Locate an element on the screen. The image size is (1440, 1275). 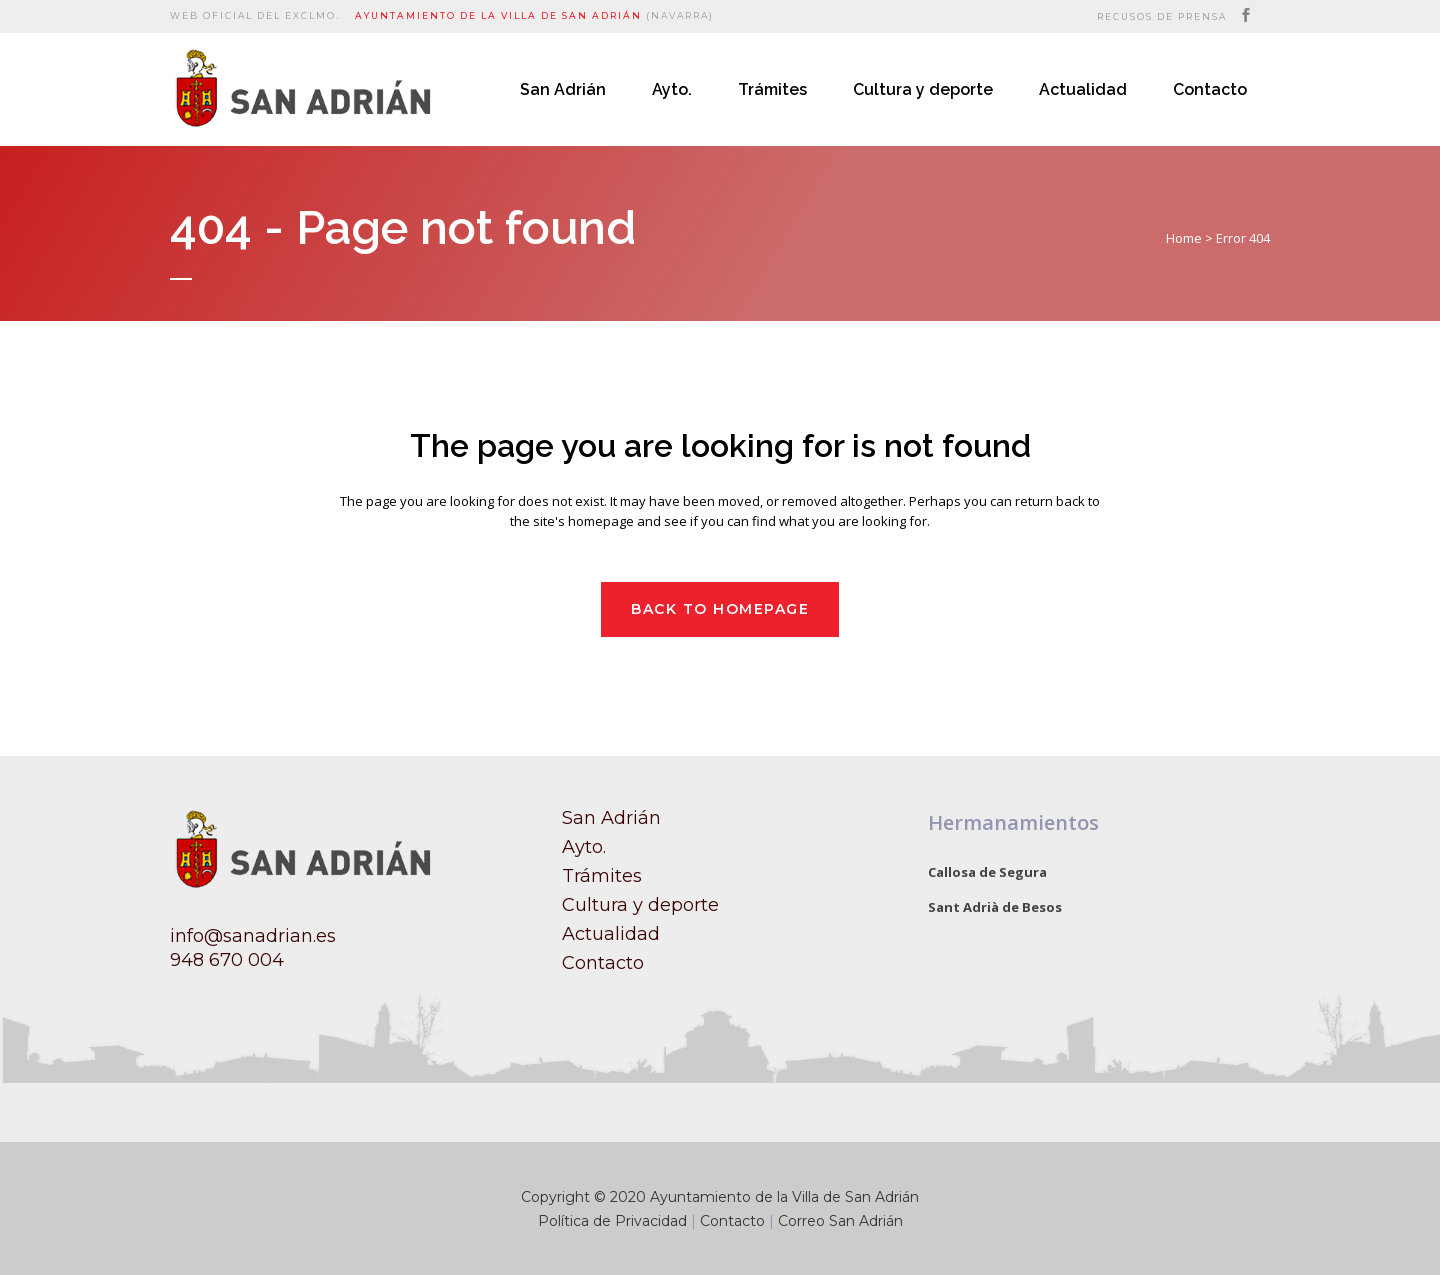
Back to homepage is located at coordinates (720, 609).